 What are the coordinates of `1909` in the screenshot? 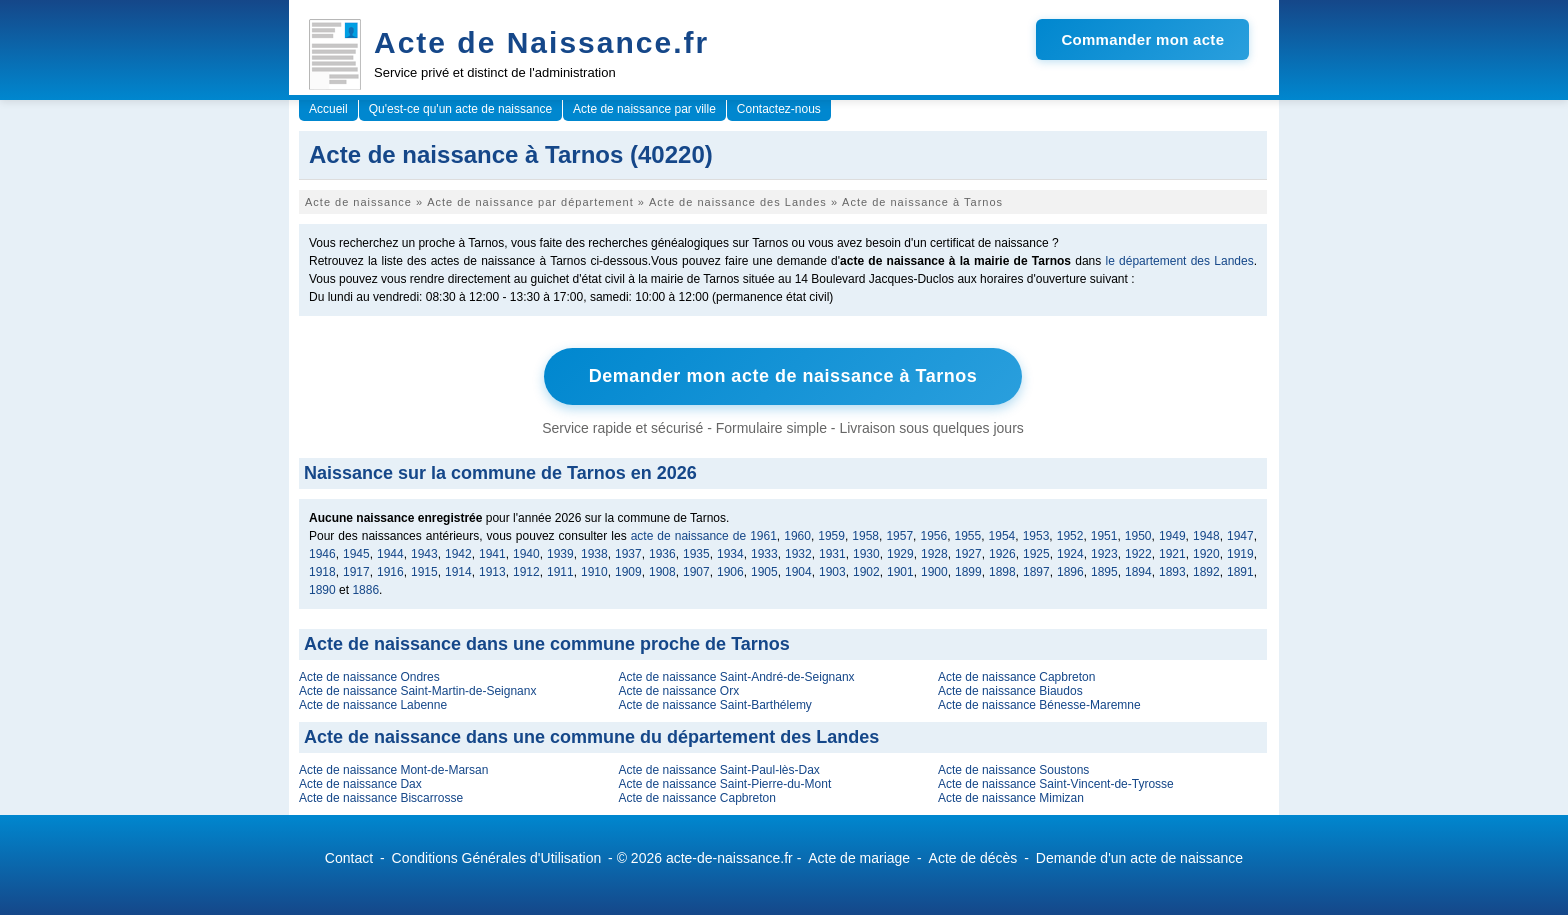 It's located at (628, 572).